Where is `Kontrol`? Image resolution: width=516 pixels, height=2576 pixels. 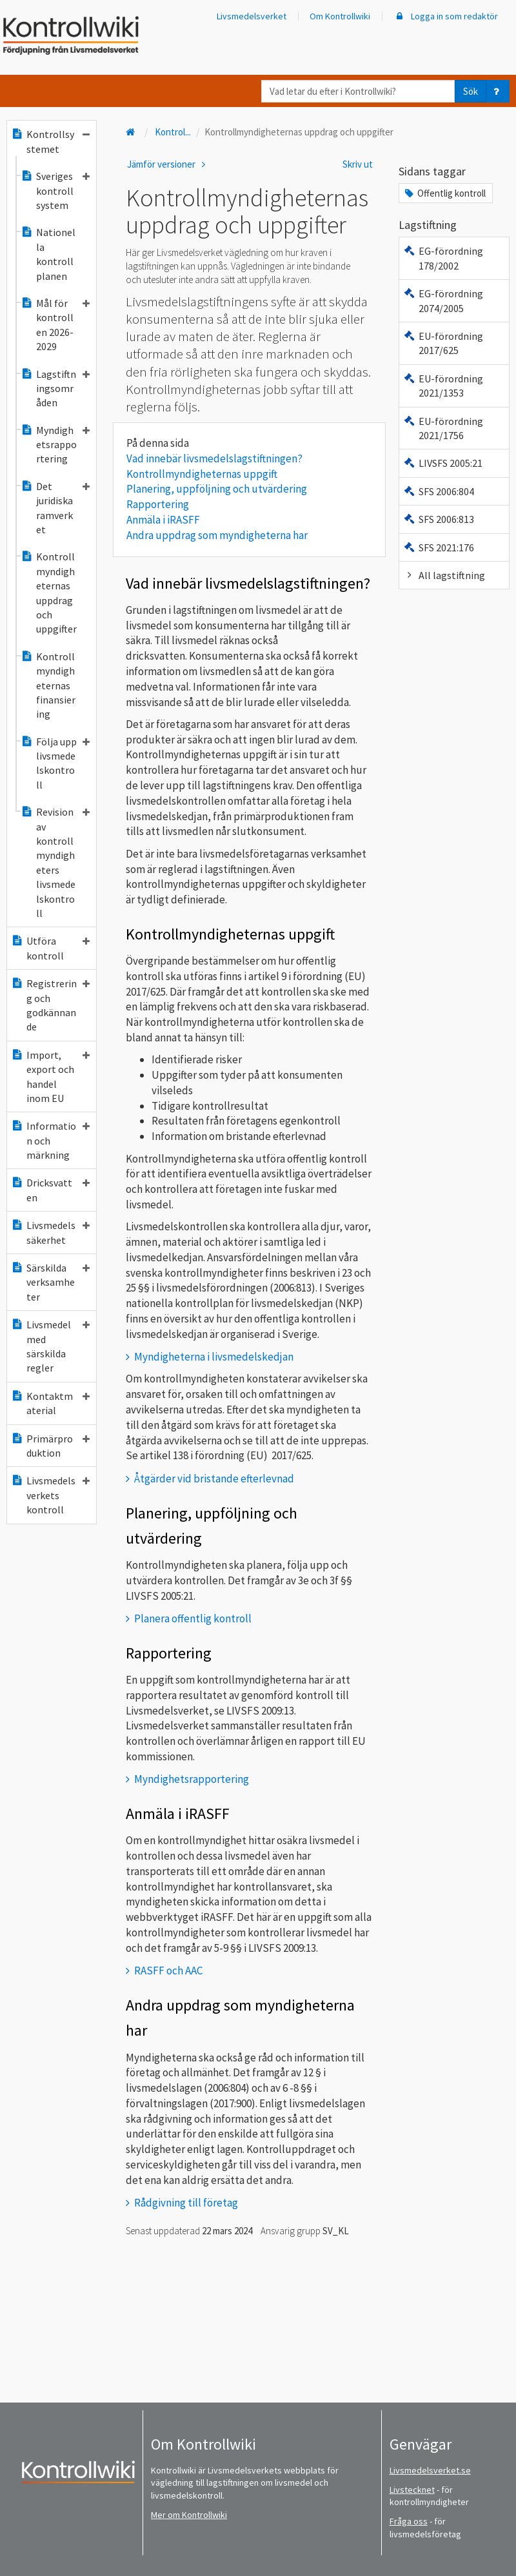 Kontrol is located at coordinates (173, 132).